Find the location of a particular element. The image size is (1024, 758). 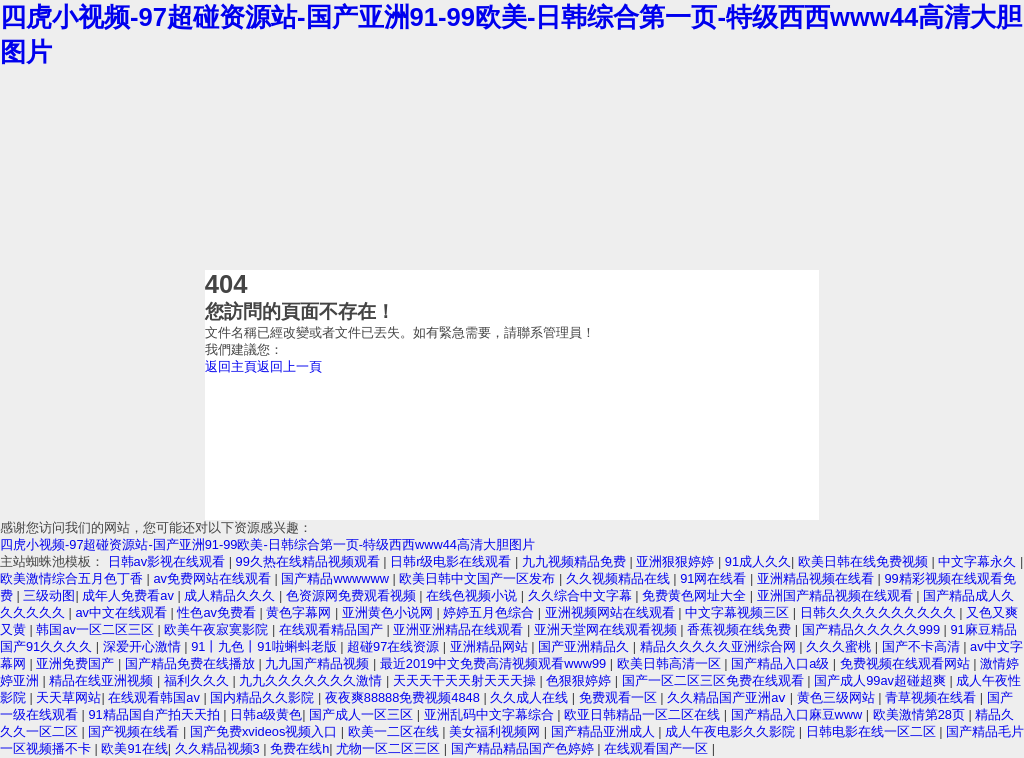

国产精品入口麻豆www is located at coordinates (798, 714).